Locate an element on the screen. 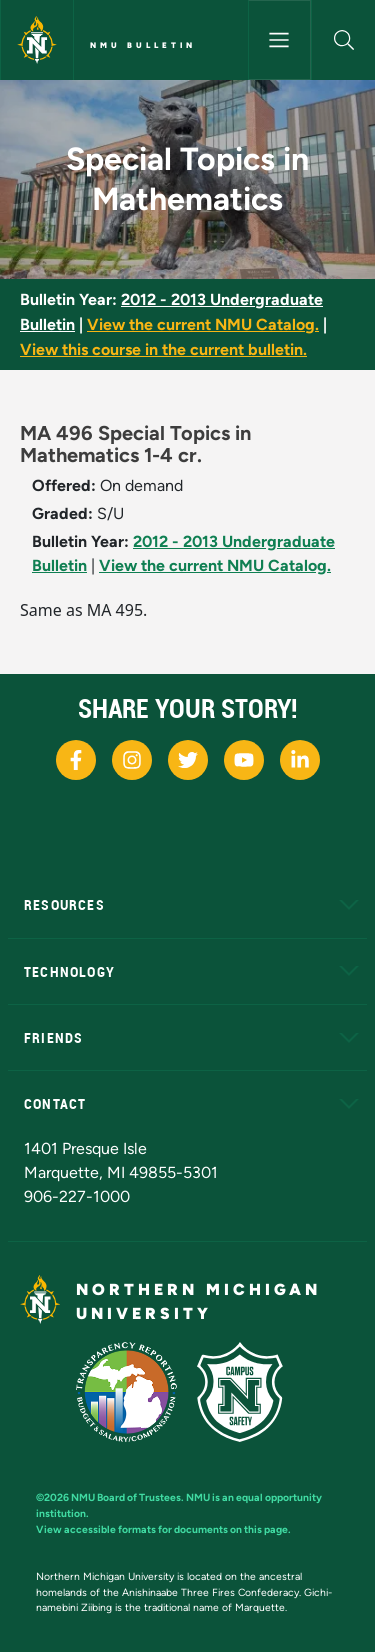 The height and width of the screenshot is (1652, 375). [NMU Youtube] is located at coordinates (244, 760).